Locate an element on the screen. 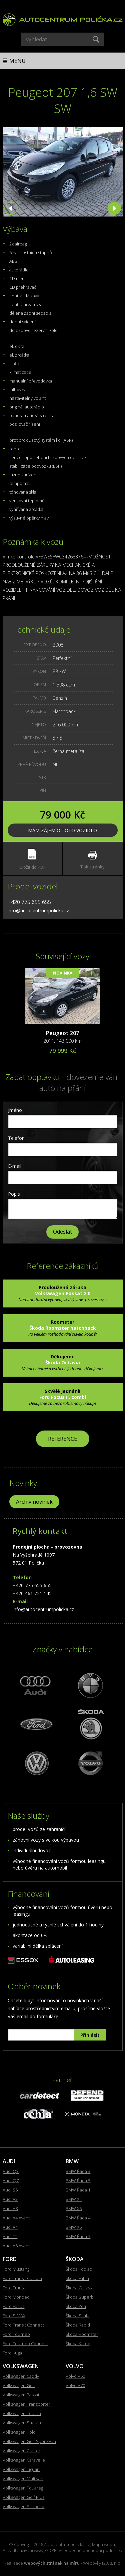  Audi A6 Avant is located at coordinates (16, 2246).